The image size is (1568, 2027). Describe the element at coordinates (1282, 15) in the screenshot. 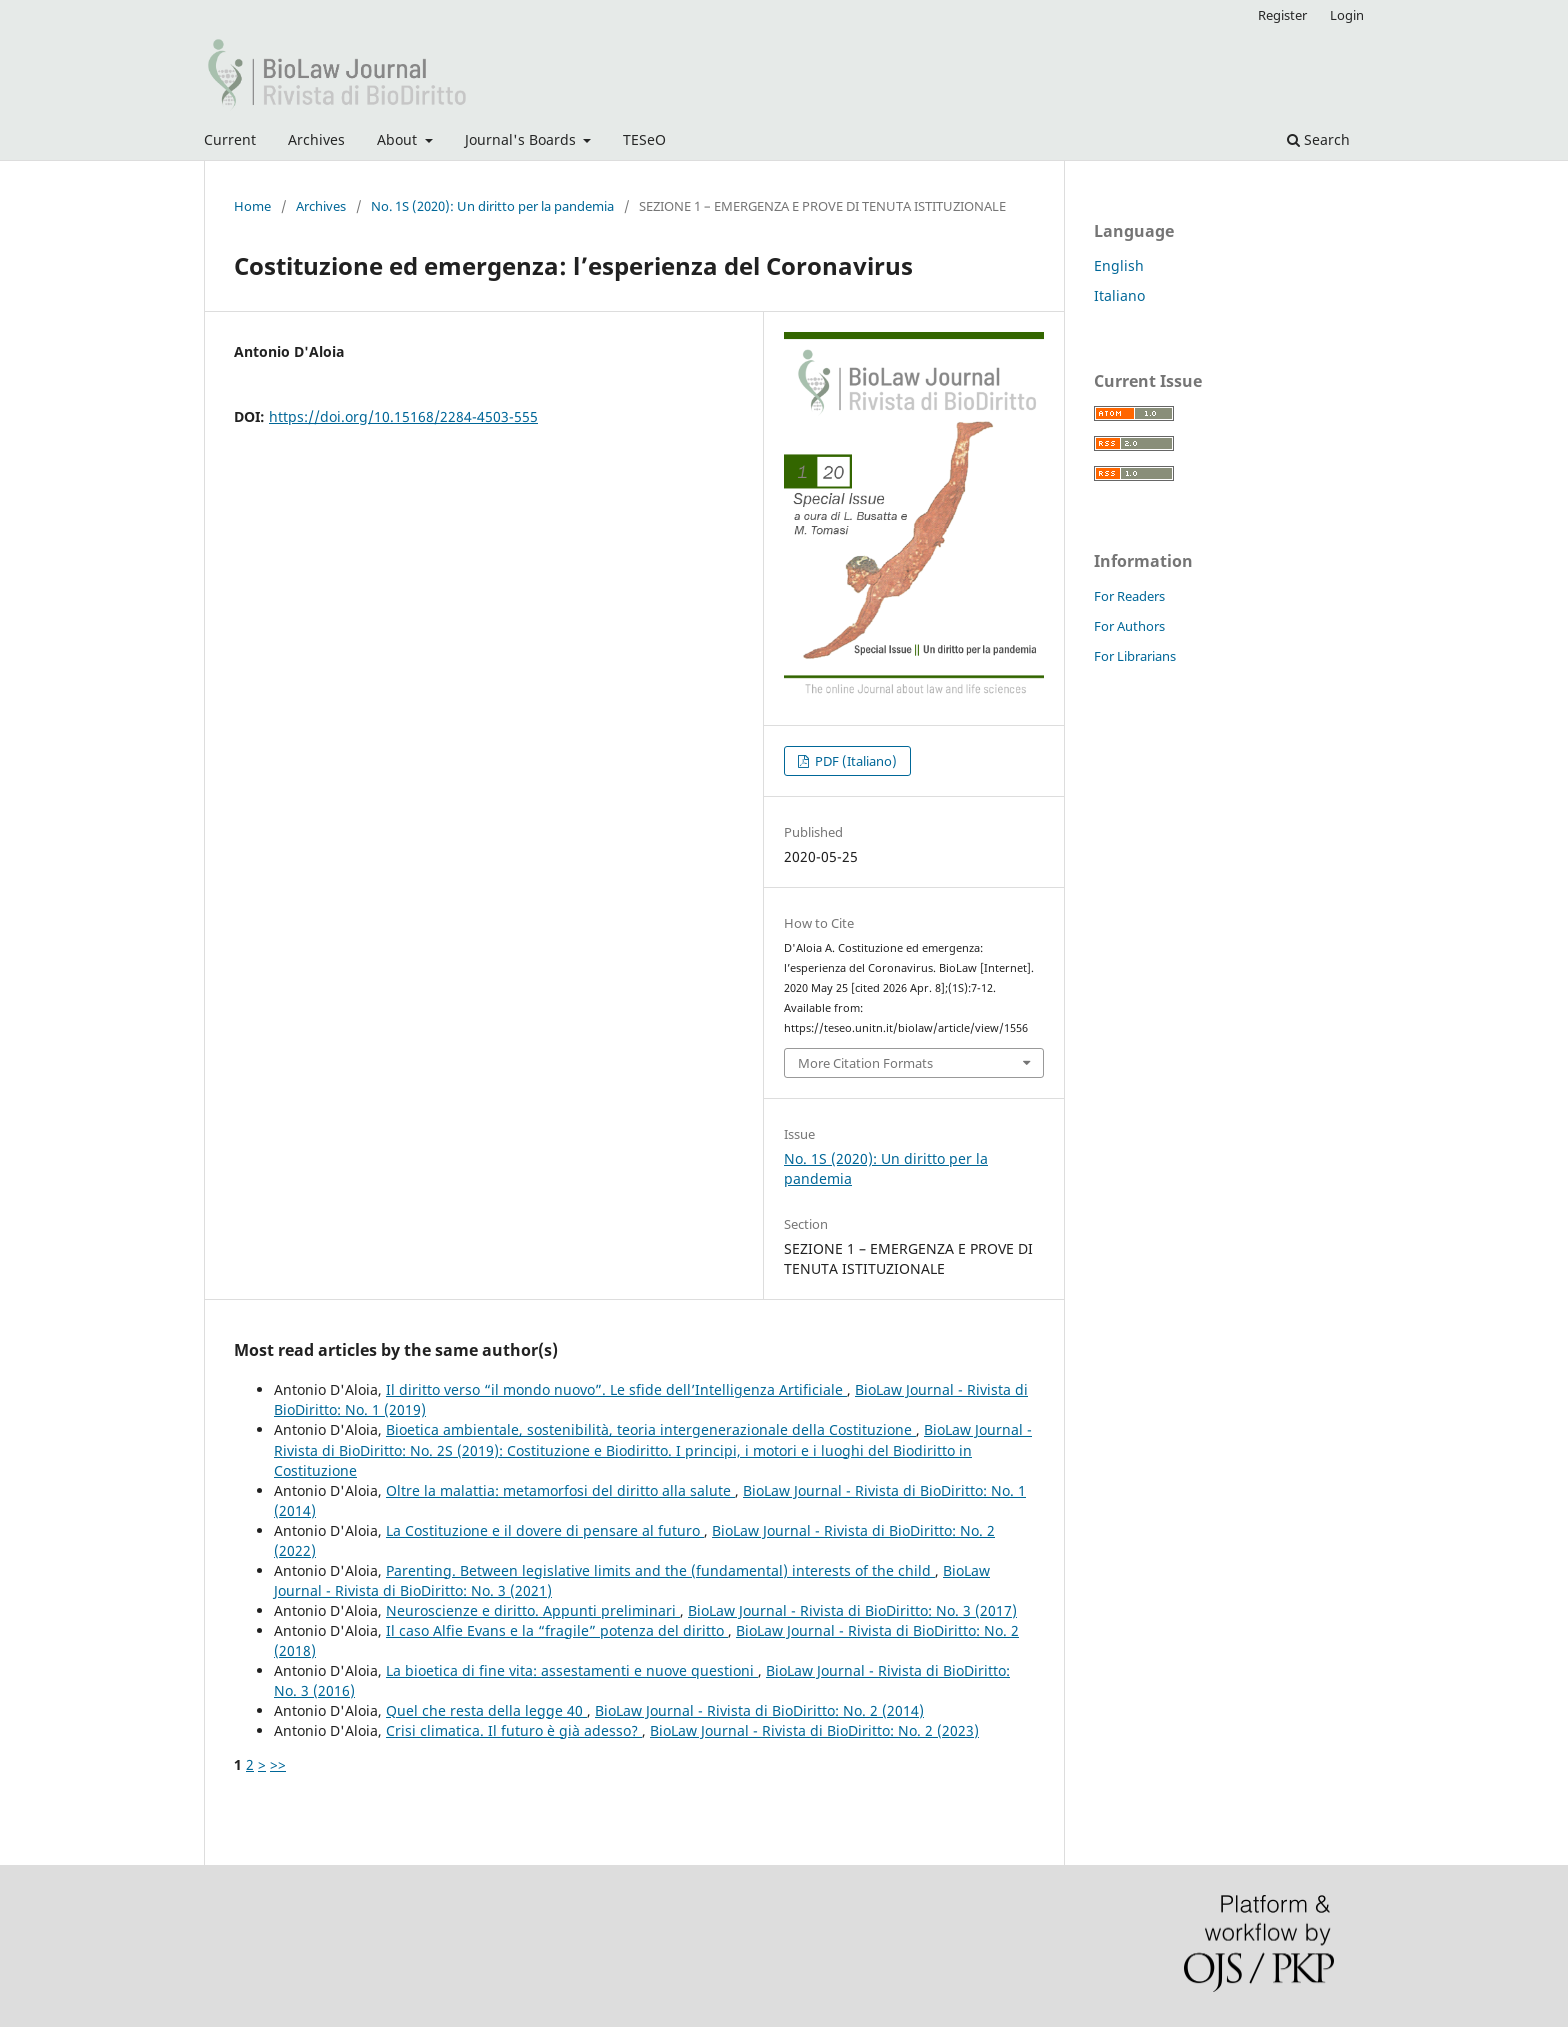

I see `Register` at that location.